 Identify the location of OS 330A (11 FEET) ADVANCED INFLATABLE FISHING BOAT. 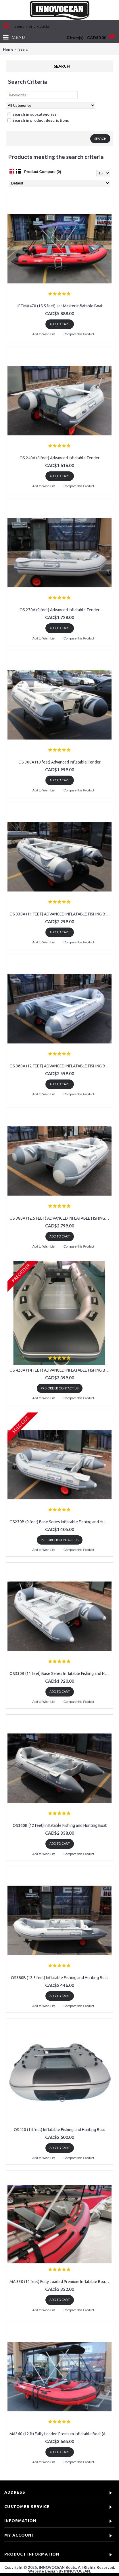
(60, 914).